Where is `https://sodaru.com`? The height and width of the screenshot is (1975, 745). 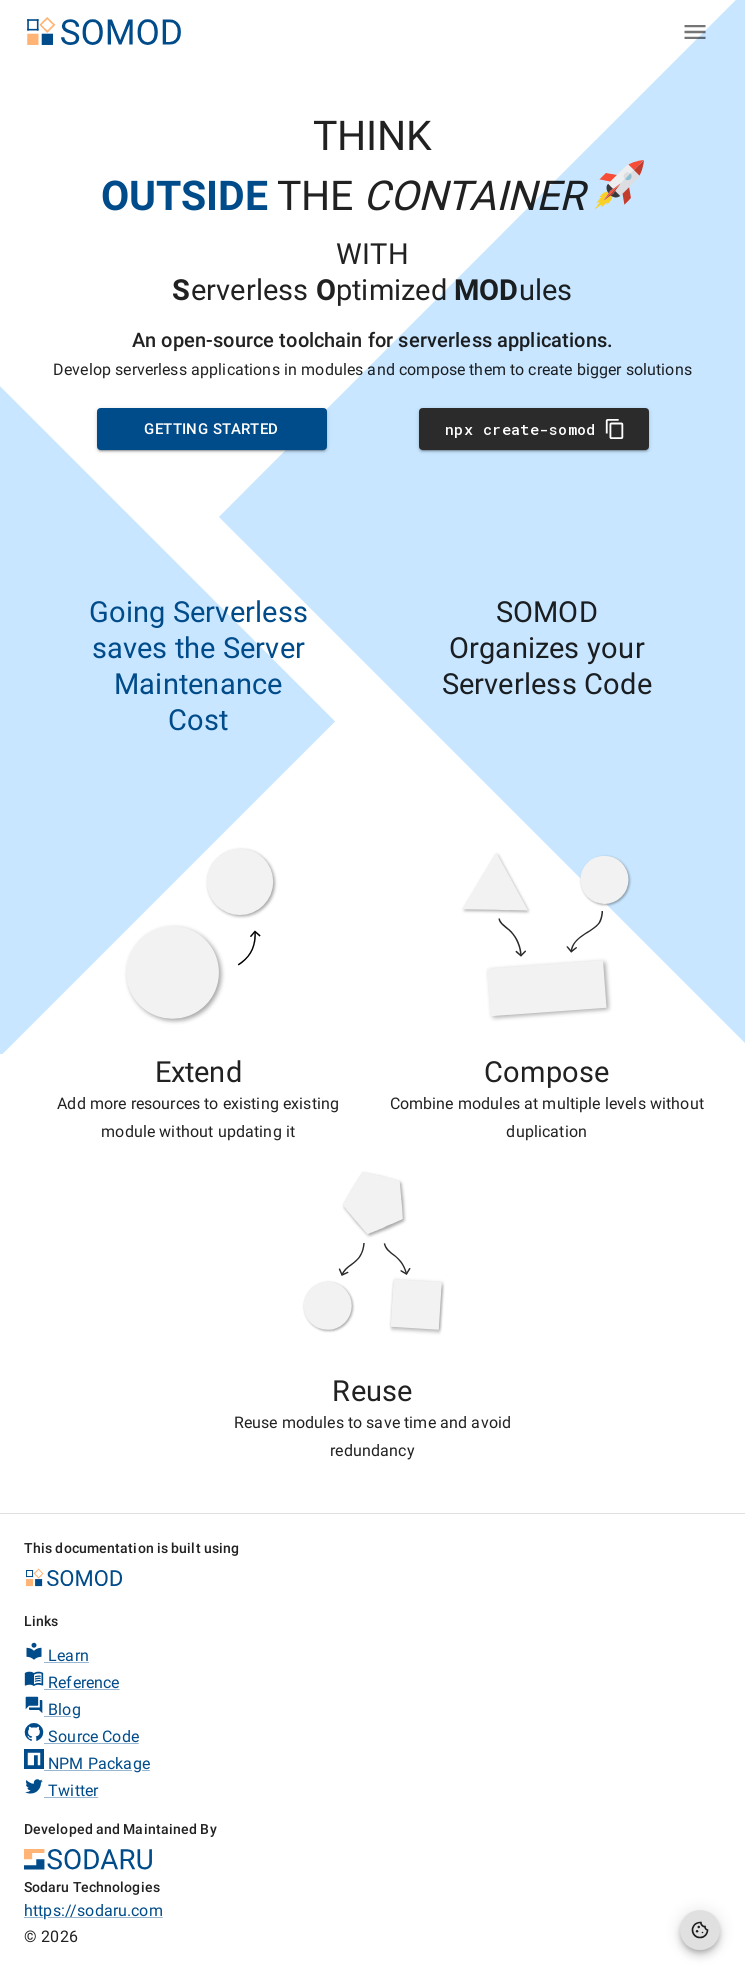
https://sodaru.com is located at coordinates (93, 1910).